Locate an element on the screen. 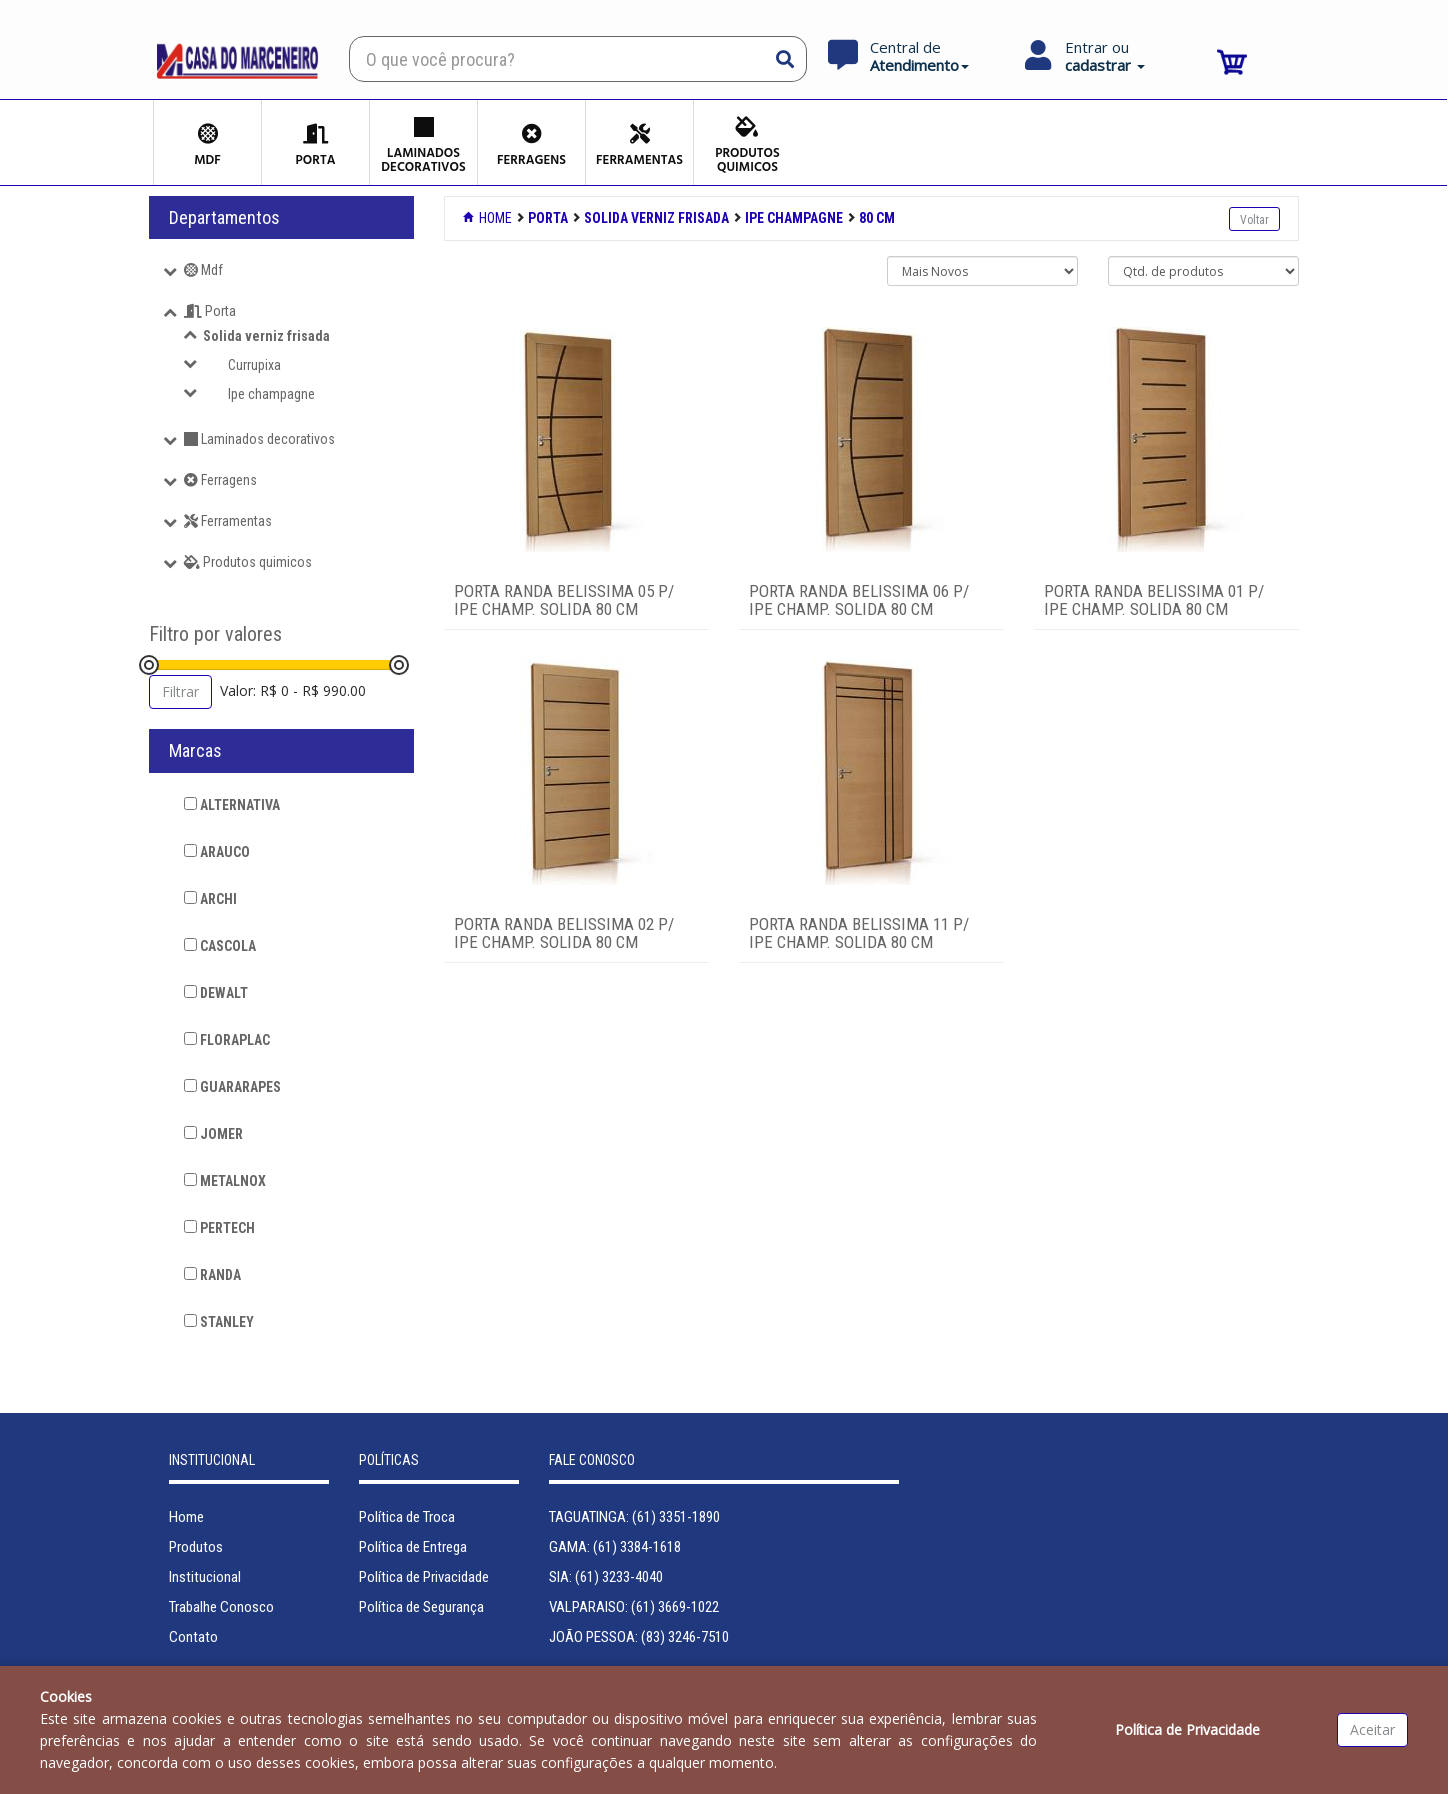  RANDA is located at coordinates (212, 1275).